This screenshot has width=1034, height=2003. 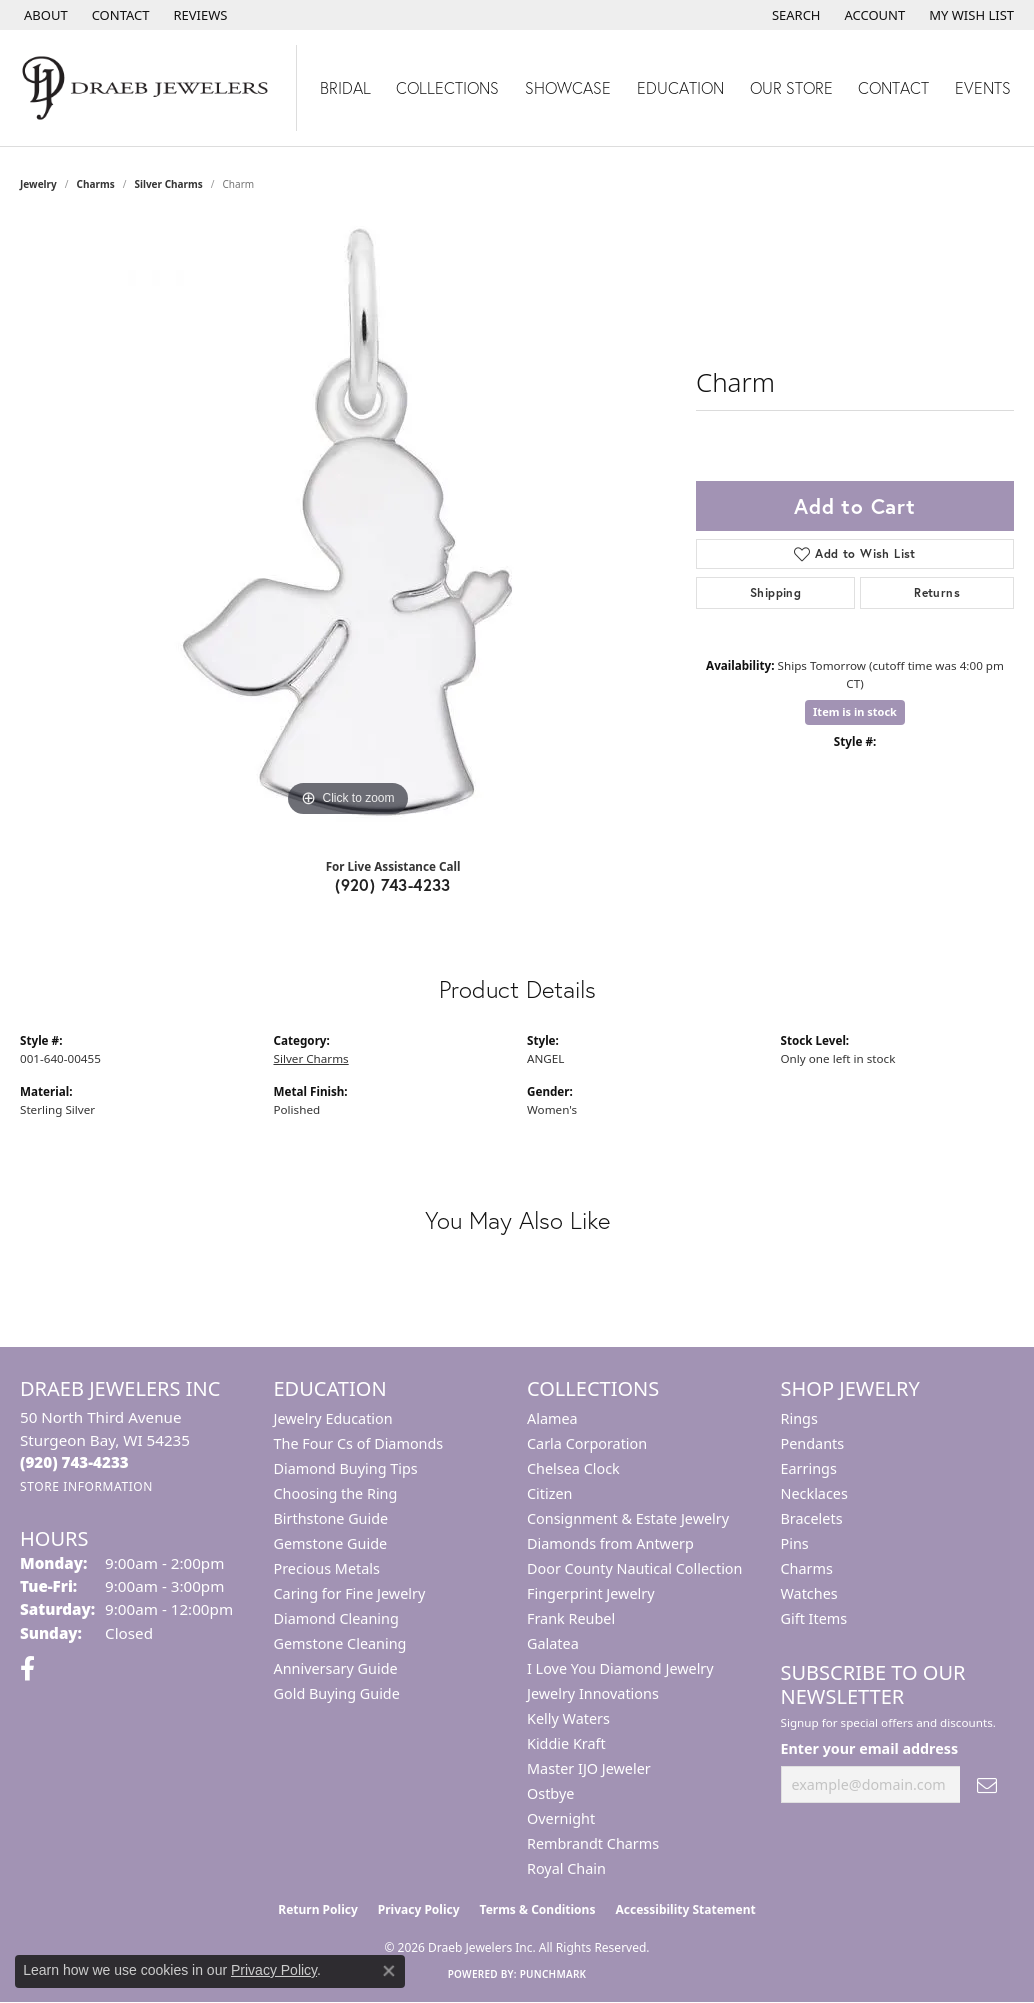 What do you see at coordinates (568, 87) in the screenshot?
I see `Showcase` at bounding box center [568, 87].